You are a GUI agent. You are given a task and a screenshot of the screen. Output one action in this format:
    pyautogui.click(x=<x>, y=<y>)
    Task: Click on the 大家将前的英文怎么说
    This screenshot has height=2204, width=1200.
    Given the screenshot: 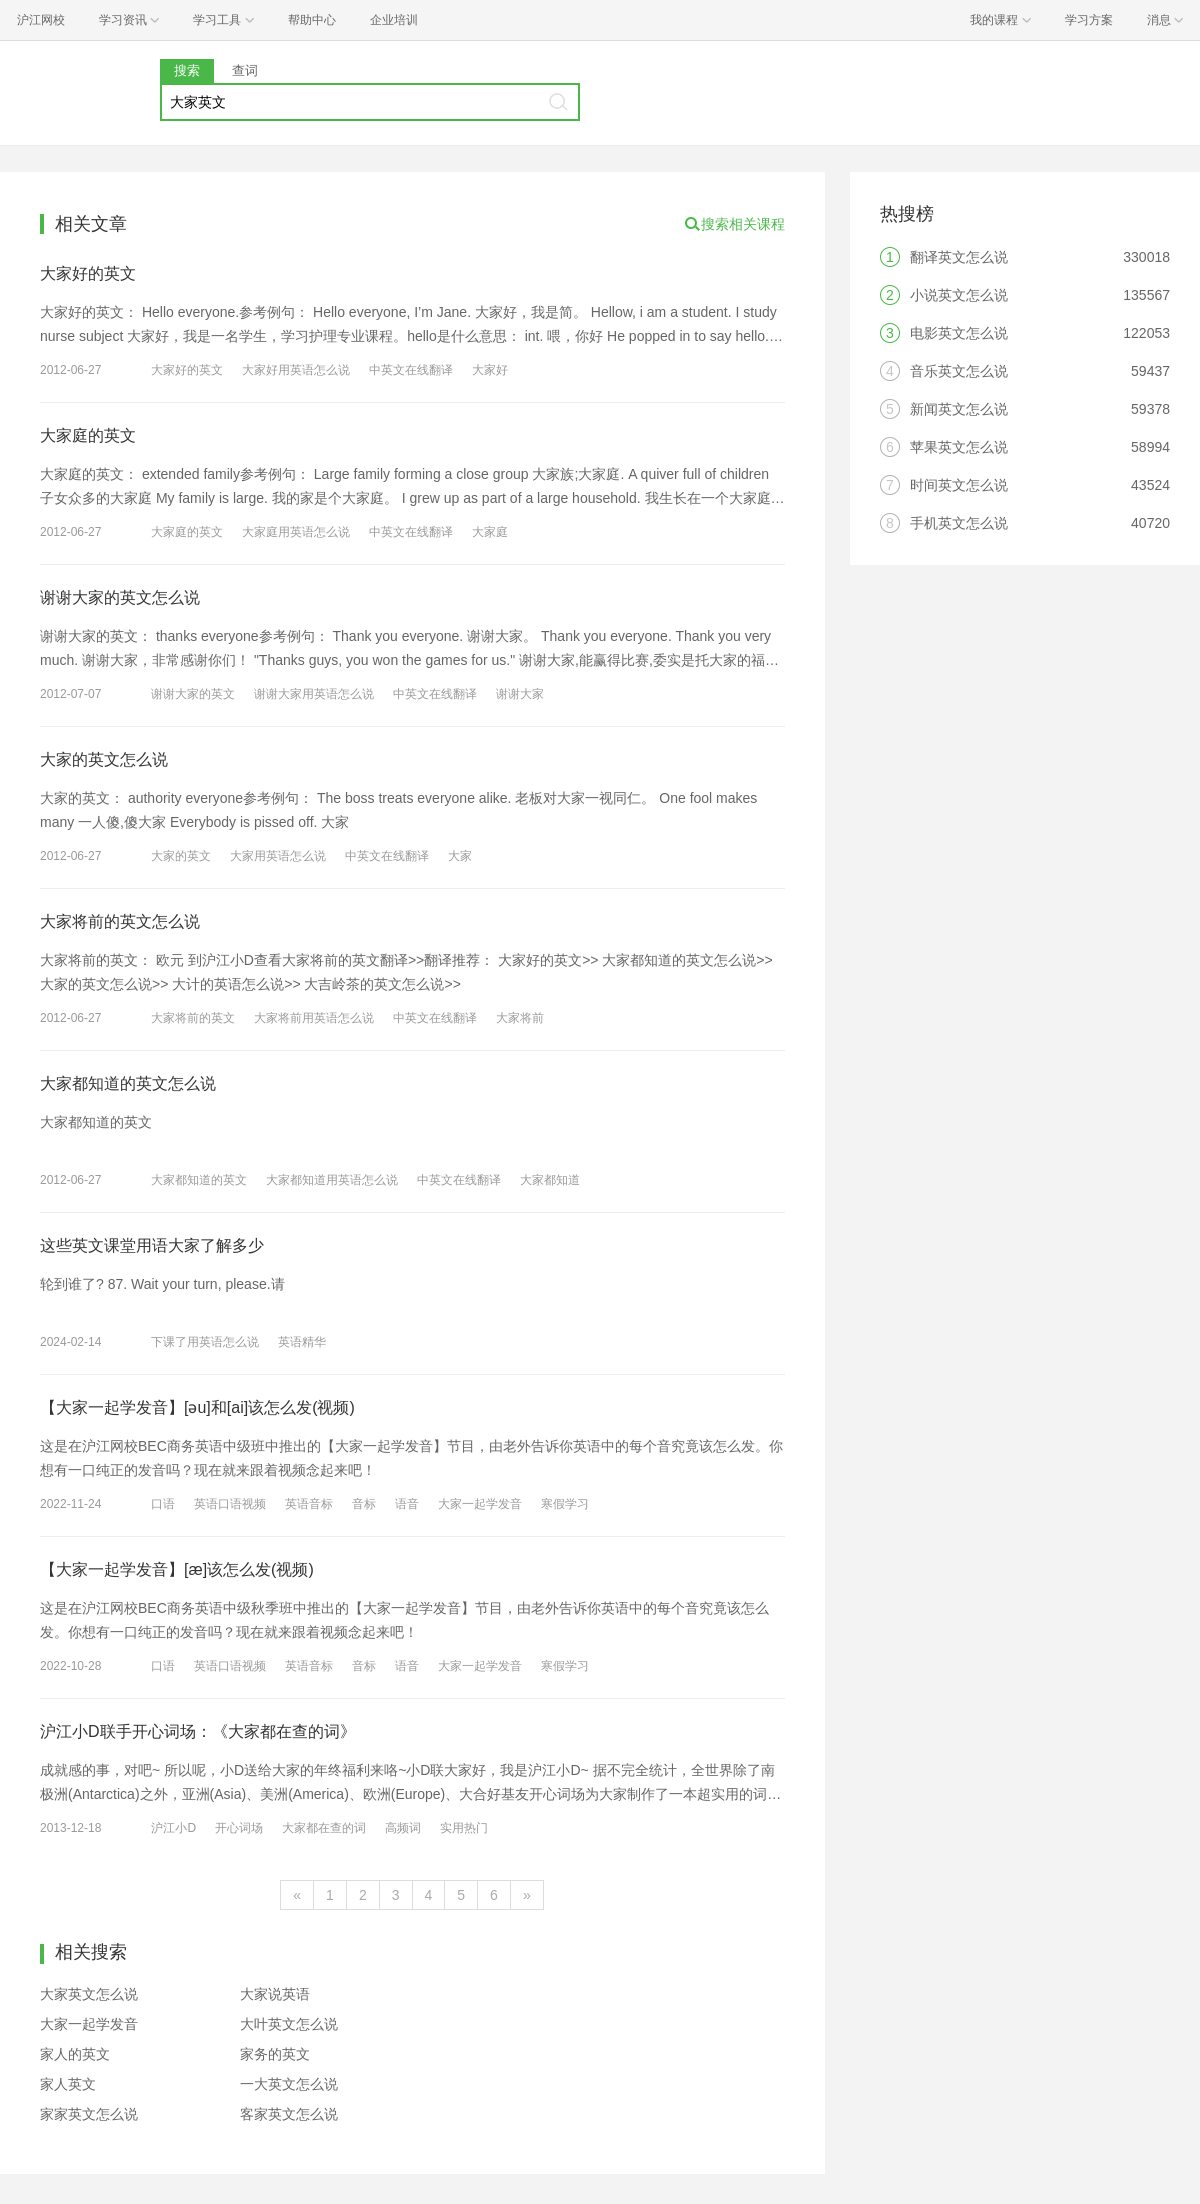 What is the action you would take?
    pyautogui.click(x=120, y=921)
    